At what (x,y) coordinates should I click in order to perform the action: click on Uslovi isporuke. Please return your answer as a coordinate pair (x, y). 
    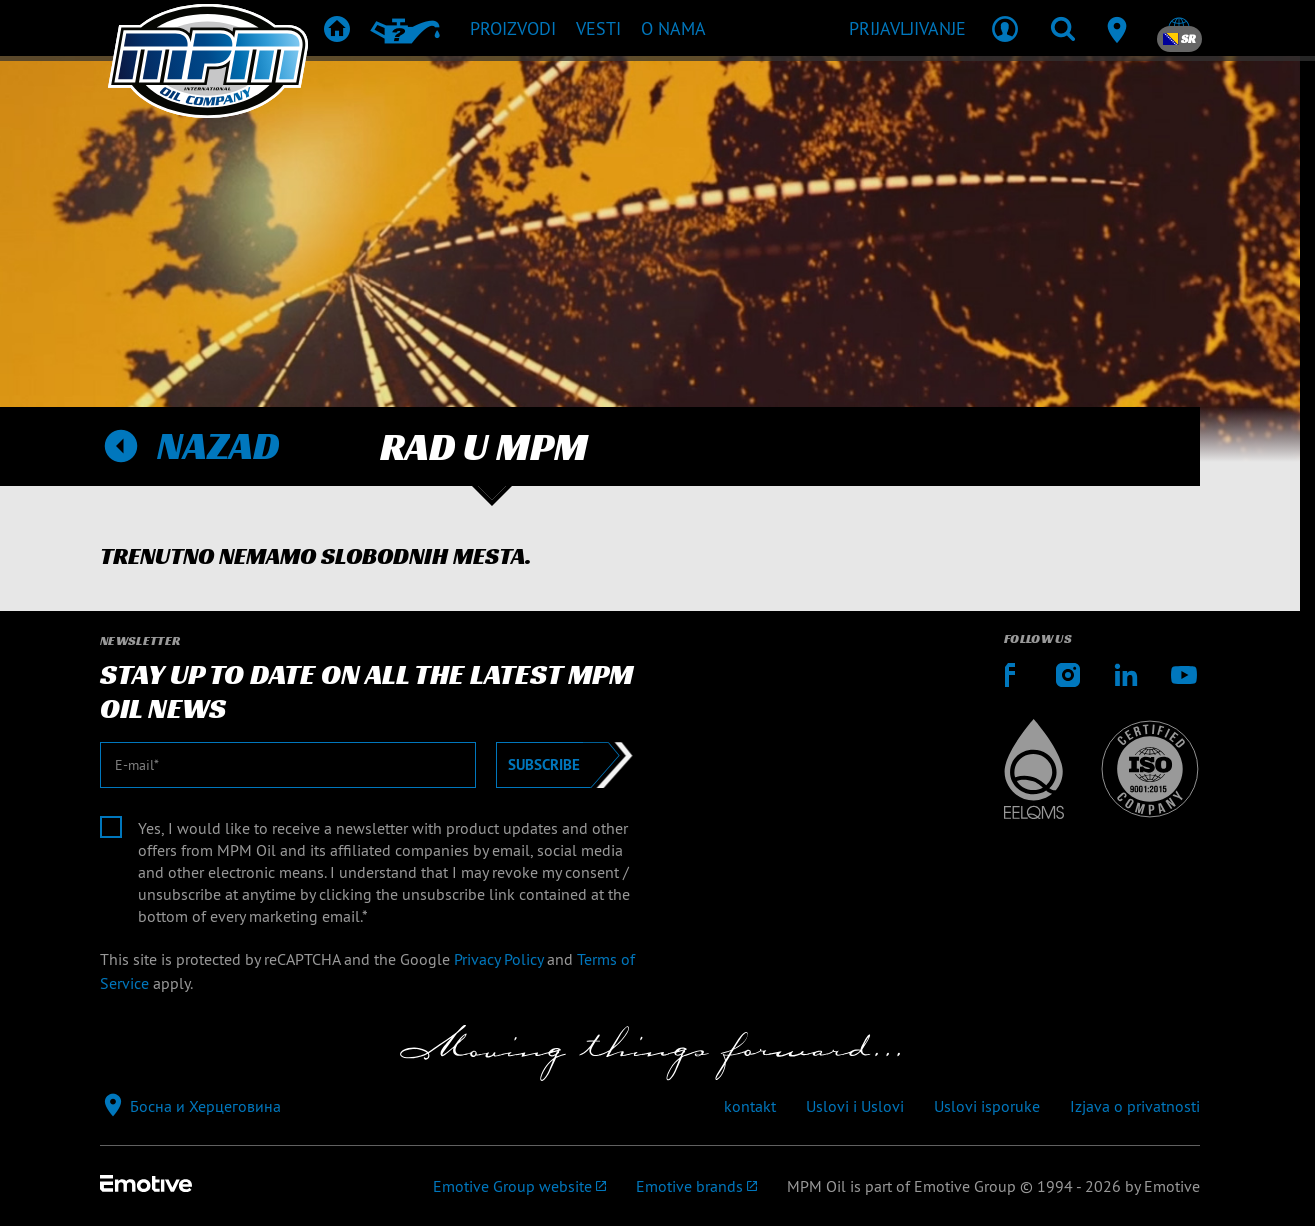
    Looking at the image, I should click on (987, 1106).